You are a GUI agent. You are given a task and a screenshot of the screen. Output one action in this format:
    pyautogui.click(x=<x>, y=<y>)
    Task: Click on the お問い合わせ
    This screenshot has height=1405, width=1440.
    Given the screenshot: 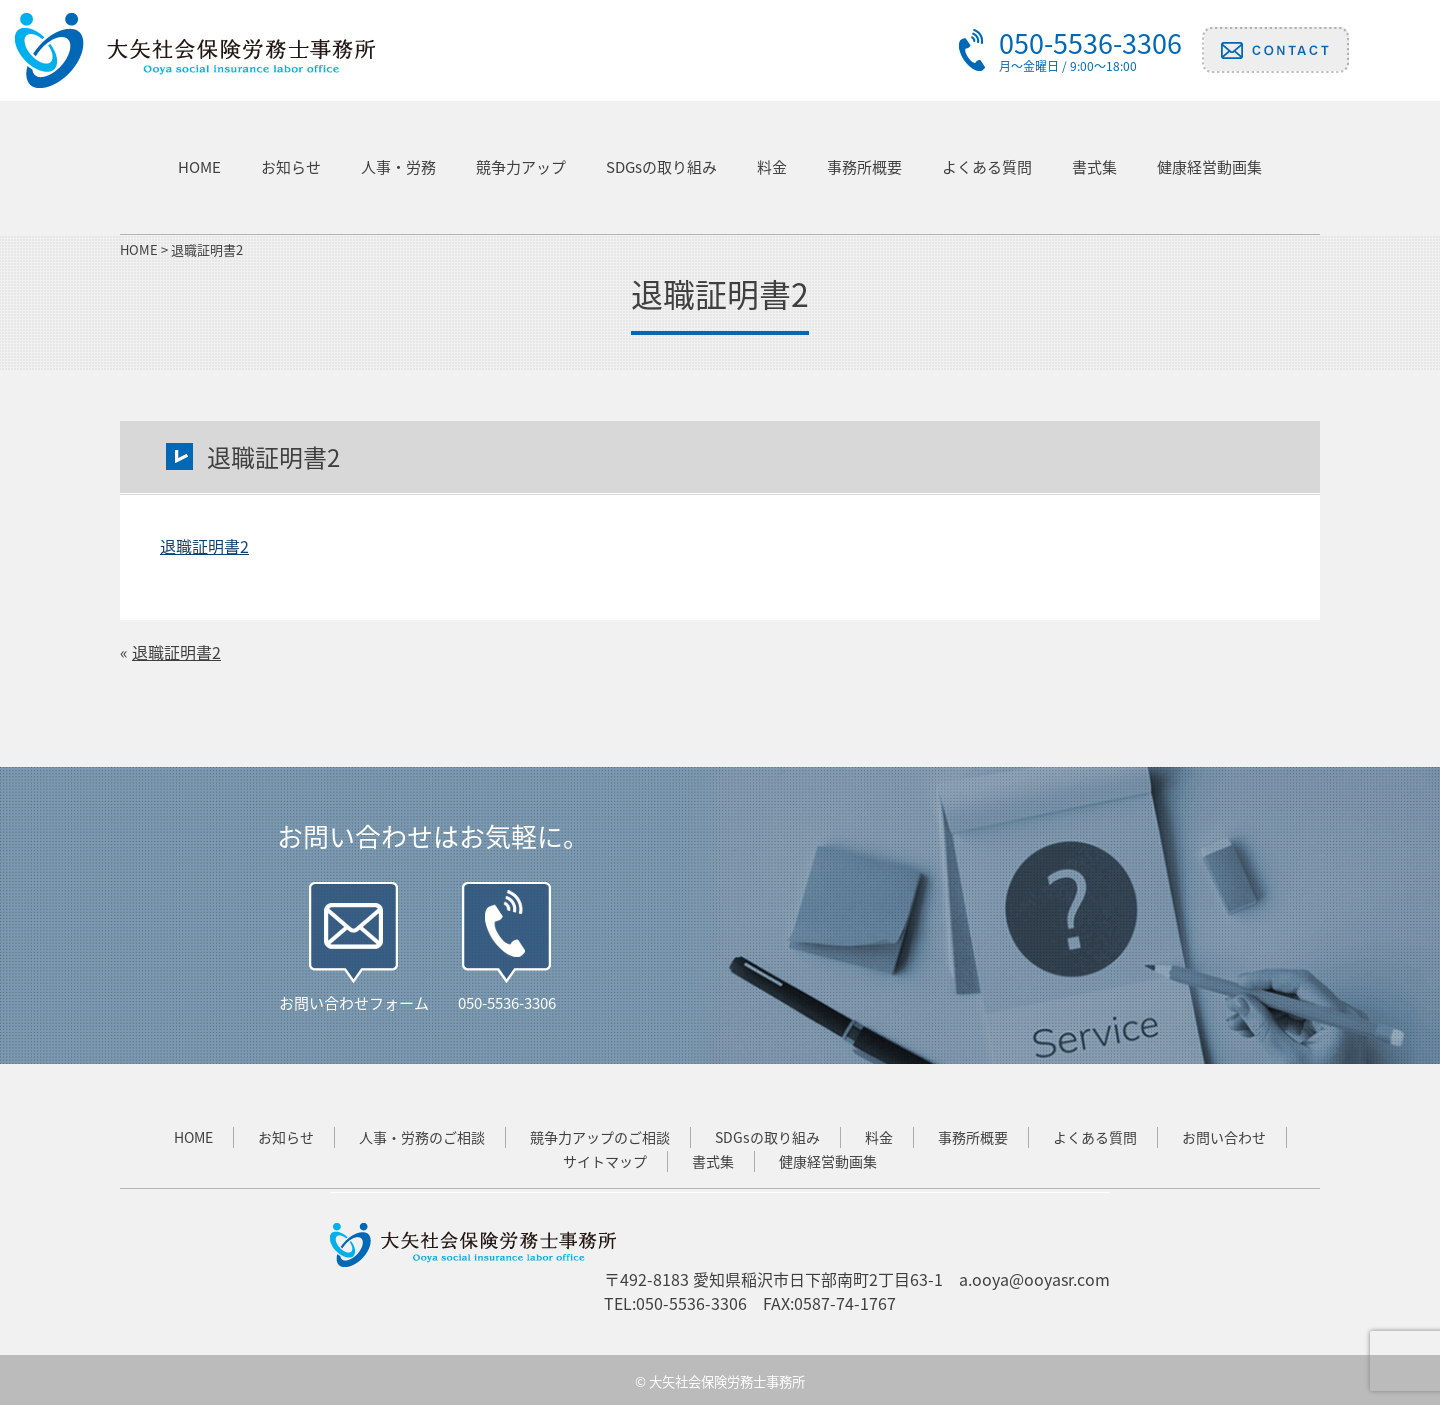 What is the action you would take?
    pyautogui.click(x=1224, y=1137)
    